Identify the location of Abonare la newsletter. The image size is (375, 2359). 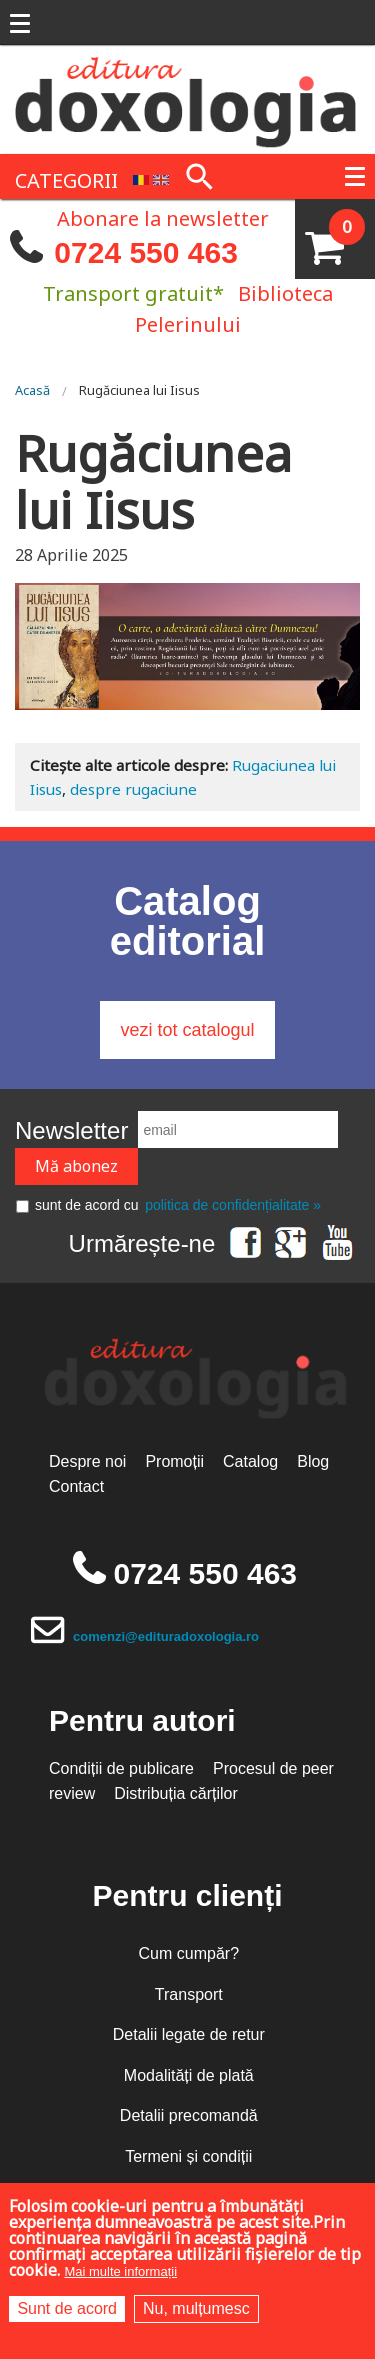
(163, 217).